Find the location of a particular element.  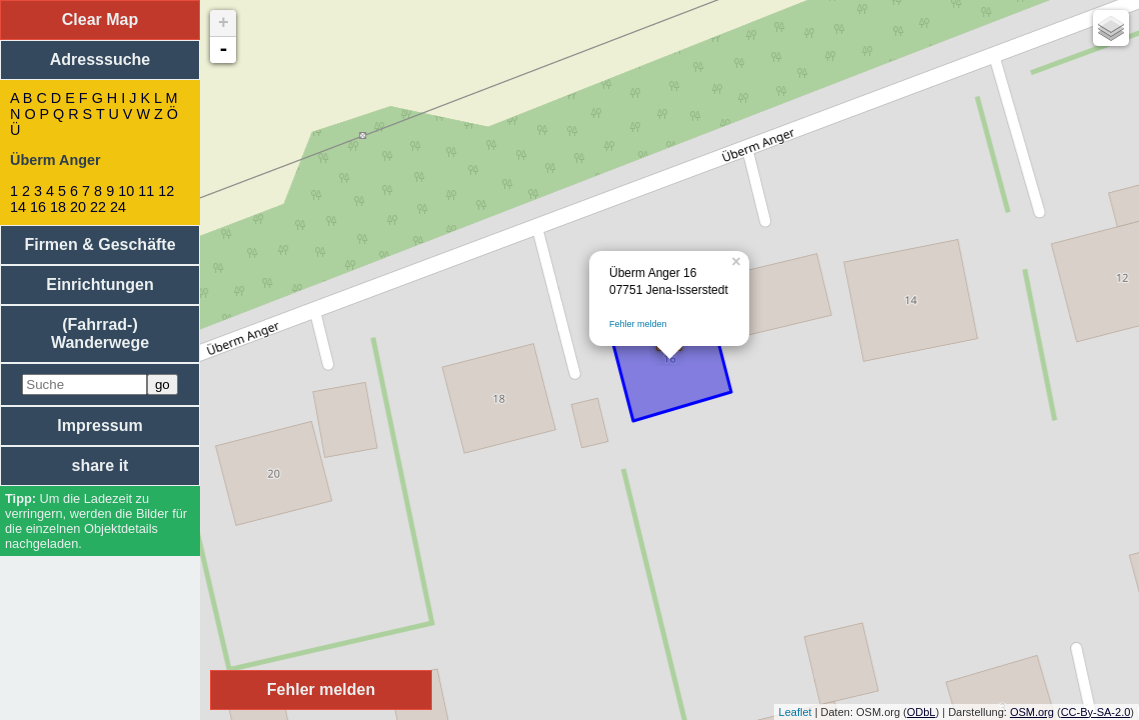

ODbL is located at coordinates (921, 712).